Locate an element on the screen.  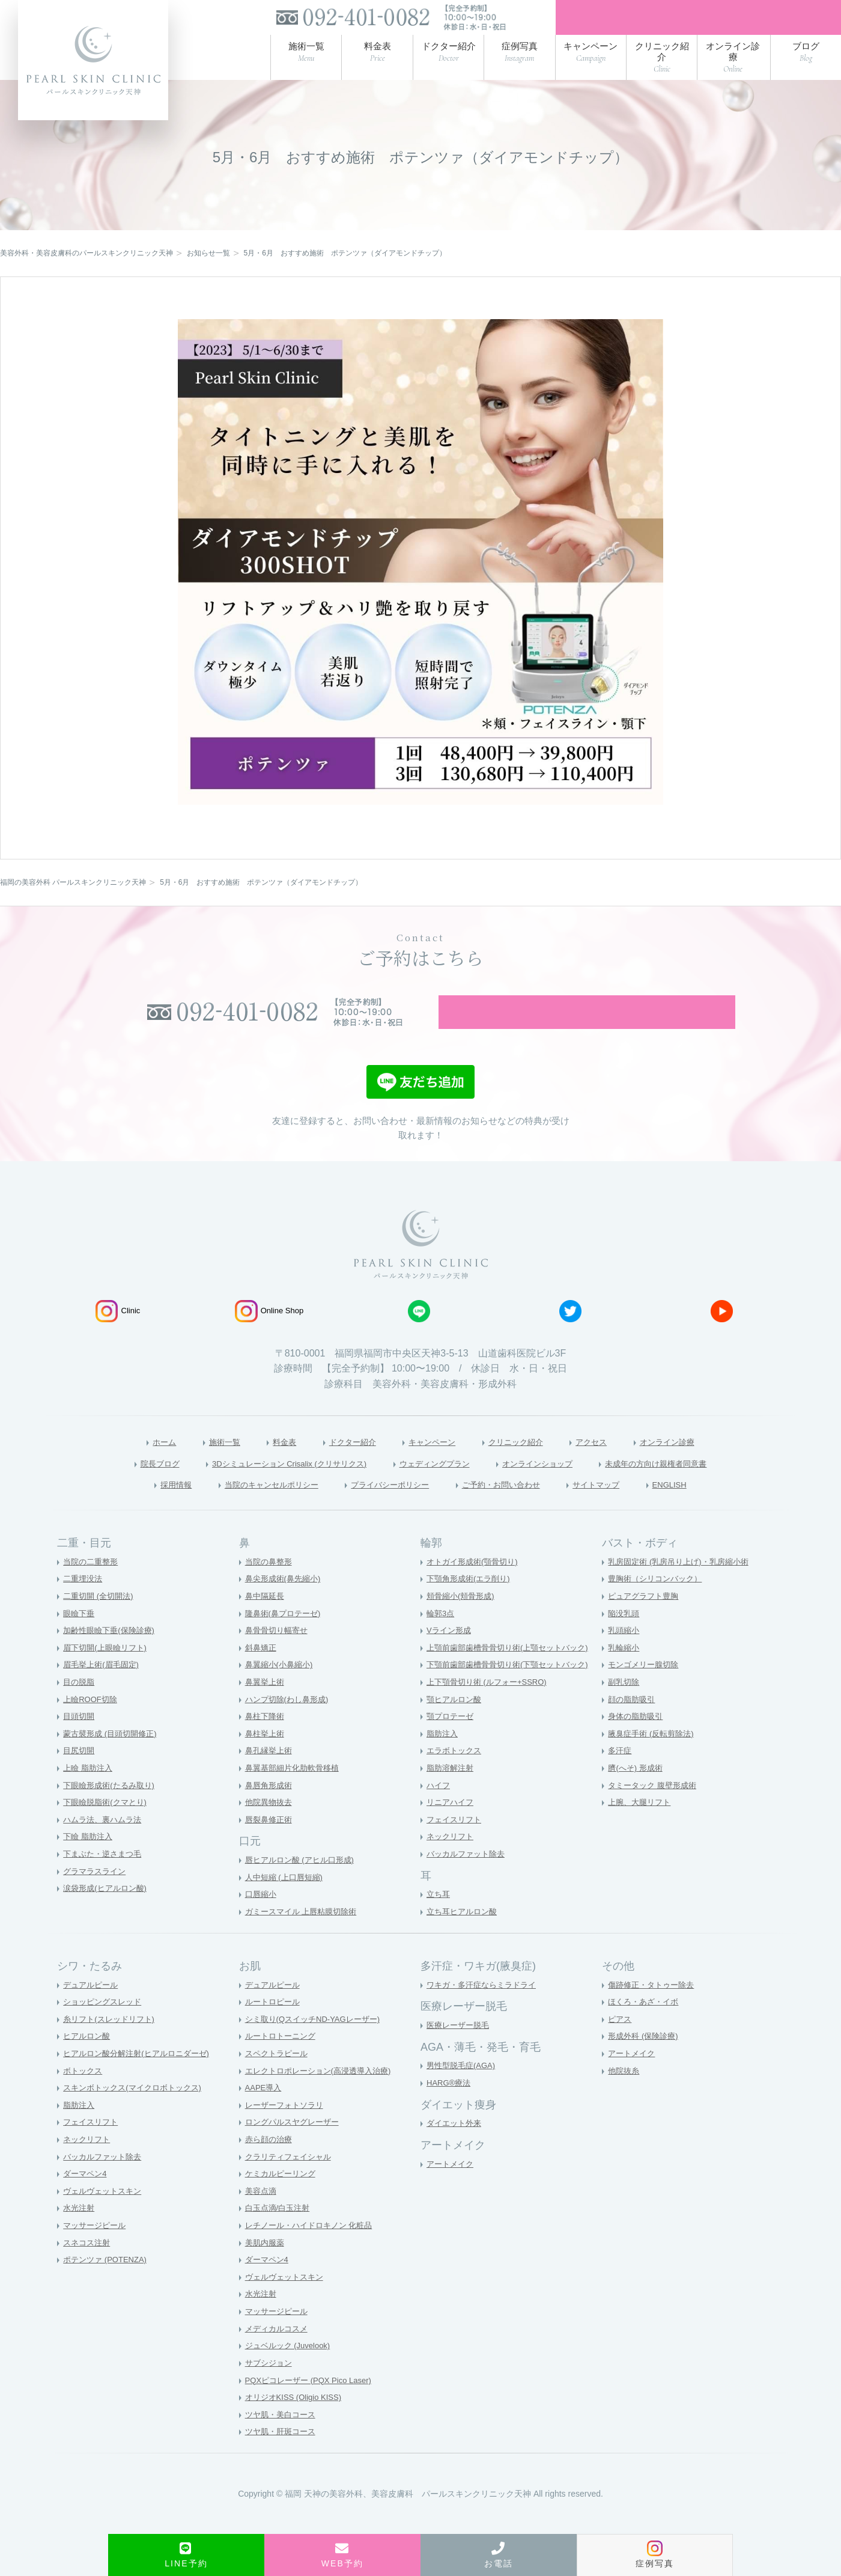
メディカルコスメ is located at coordinates (278, 2351).